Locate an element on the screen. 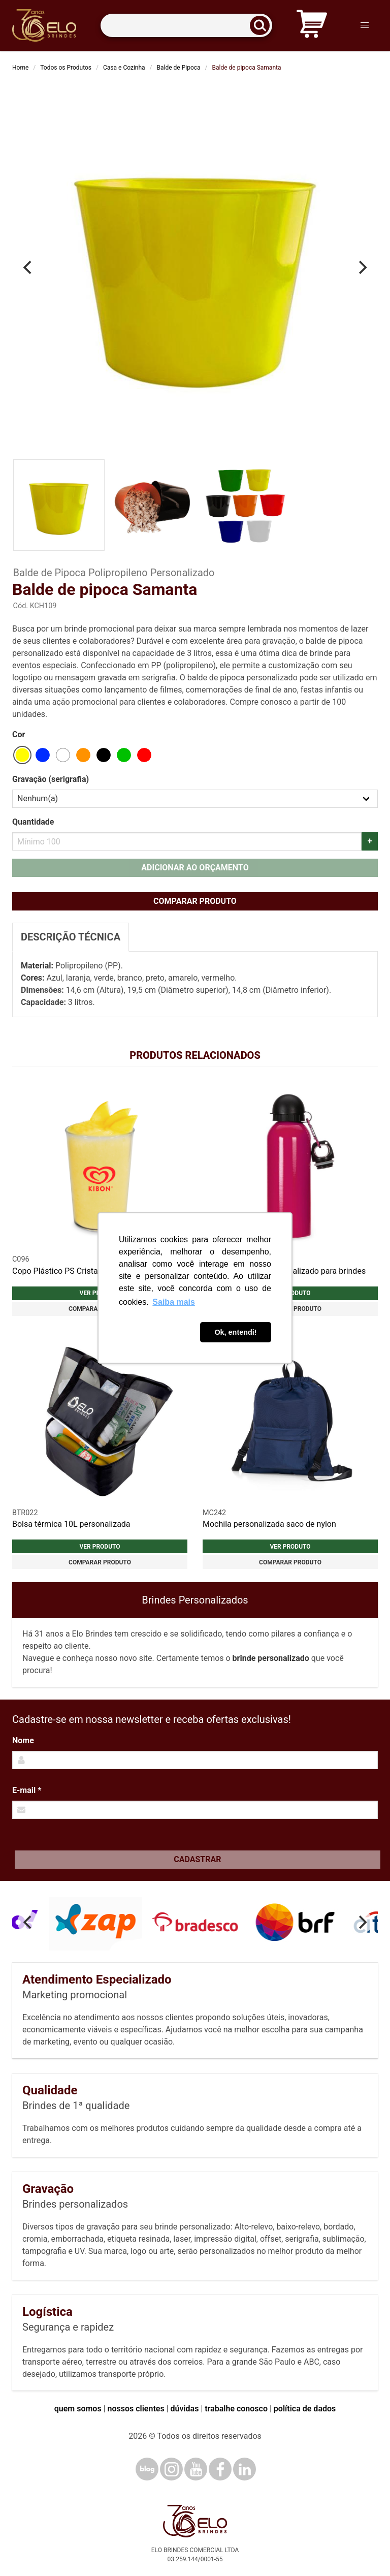 The height and width of the screenshot is (2576, 390). Nome is located at coordinates (23, 1740).